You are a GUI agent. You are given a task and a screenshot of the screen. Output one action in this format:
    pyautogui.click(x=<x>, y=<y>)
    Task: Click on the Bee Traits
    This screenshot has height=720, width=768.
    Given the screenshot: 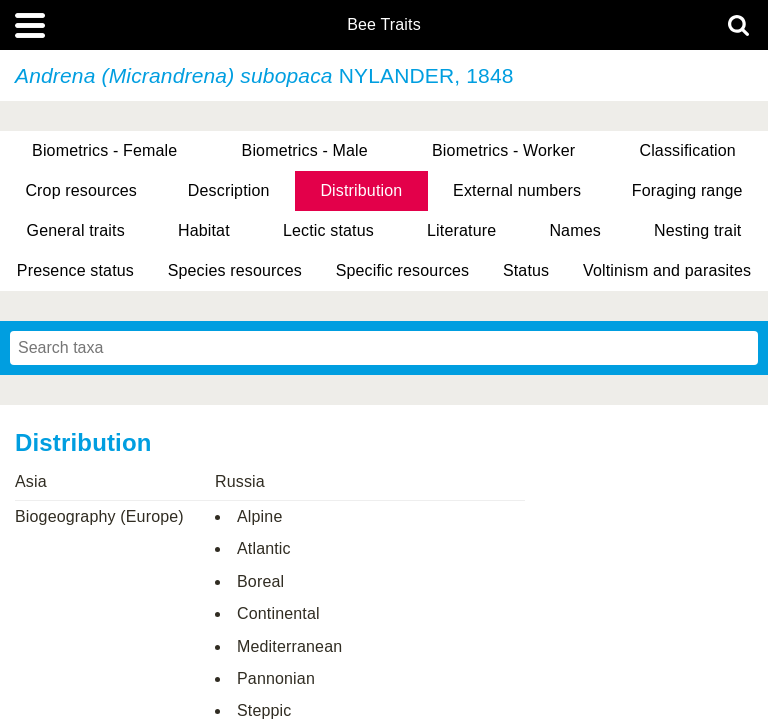 What is the action you would take?
    pyautogui.click(x=384, y=25)
    